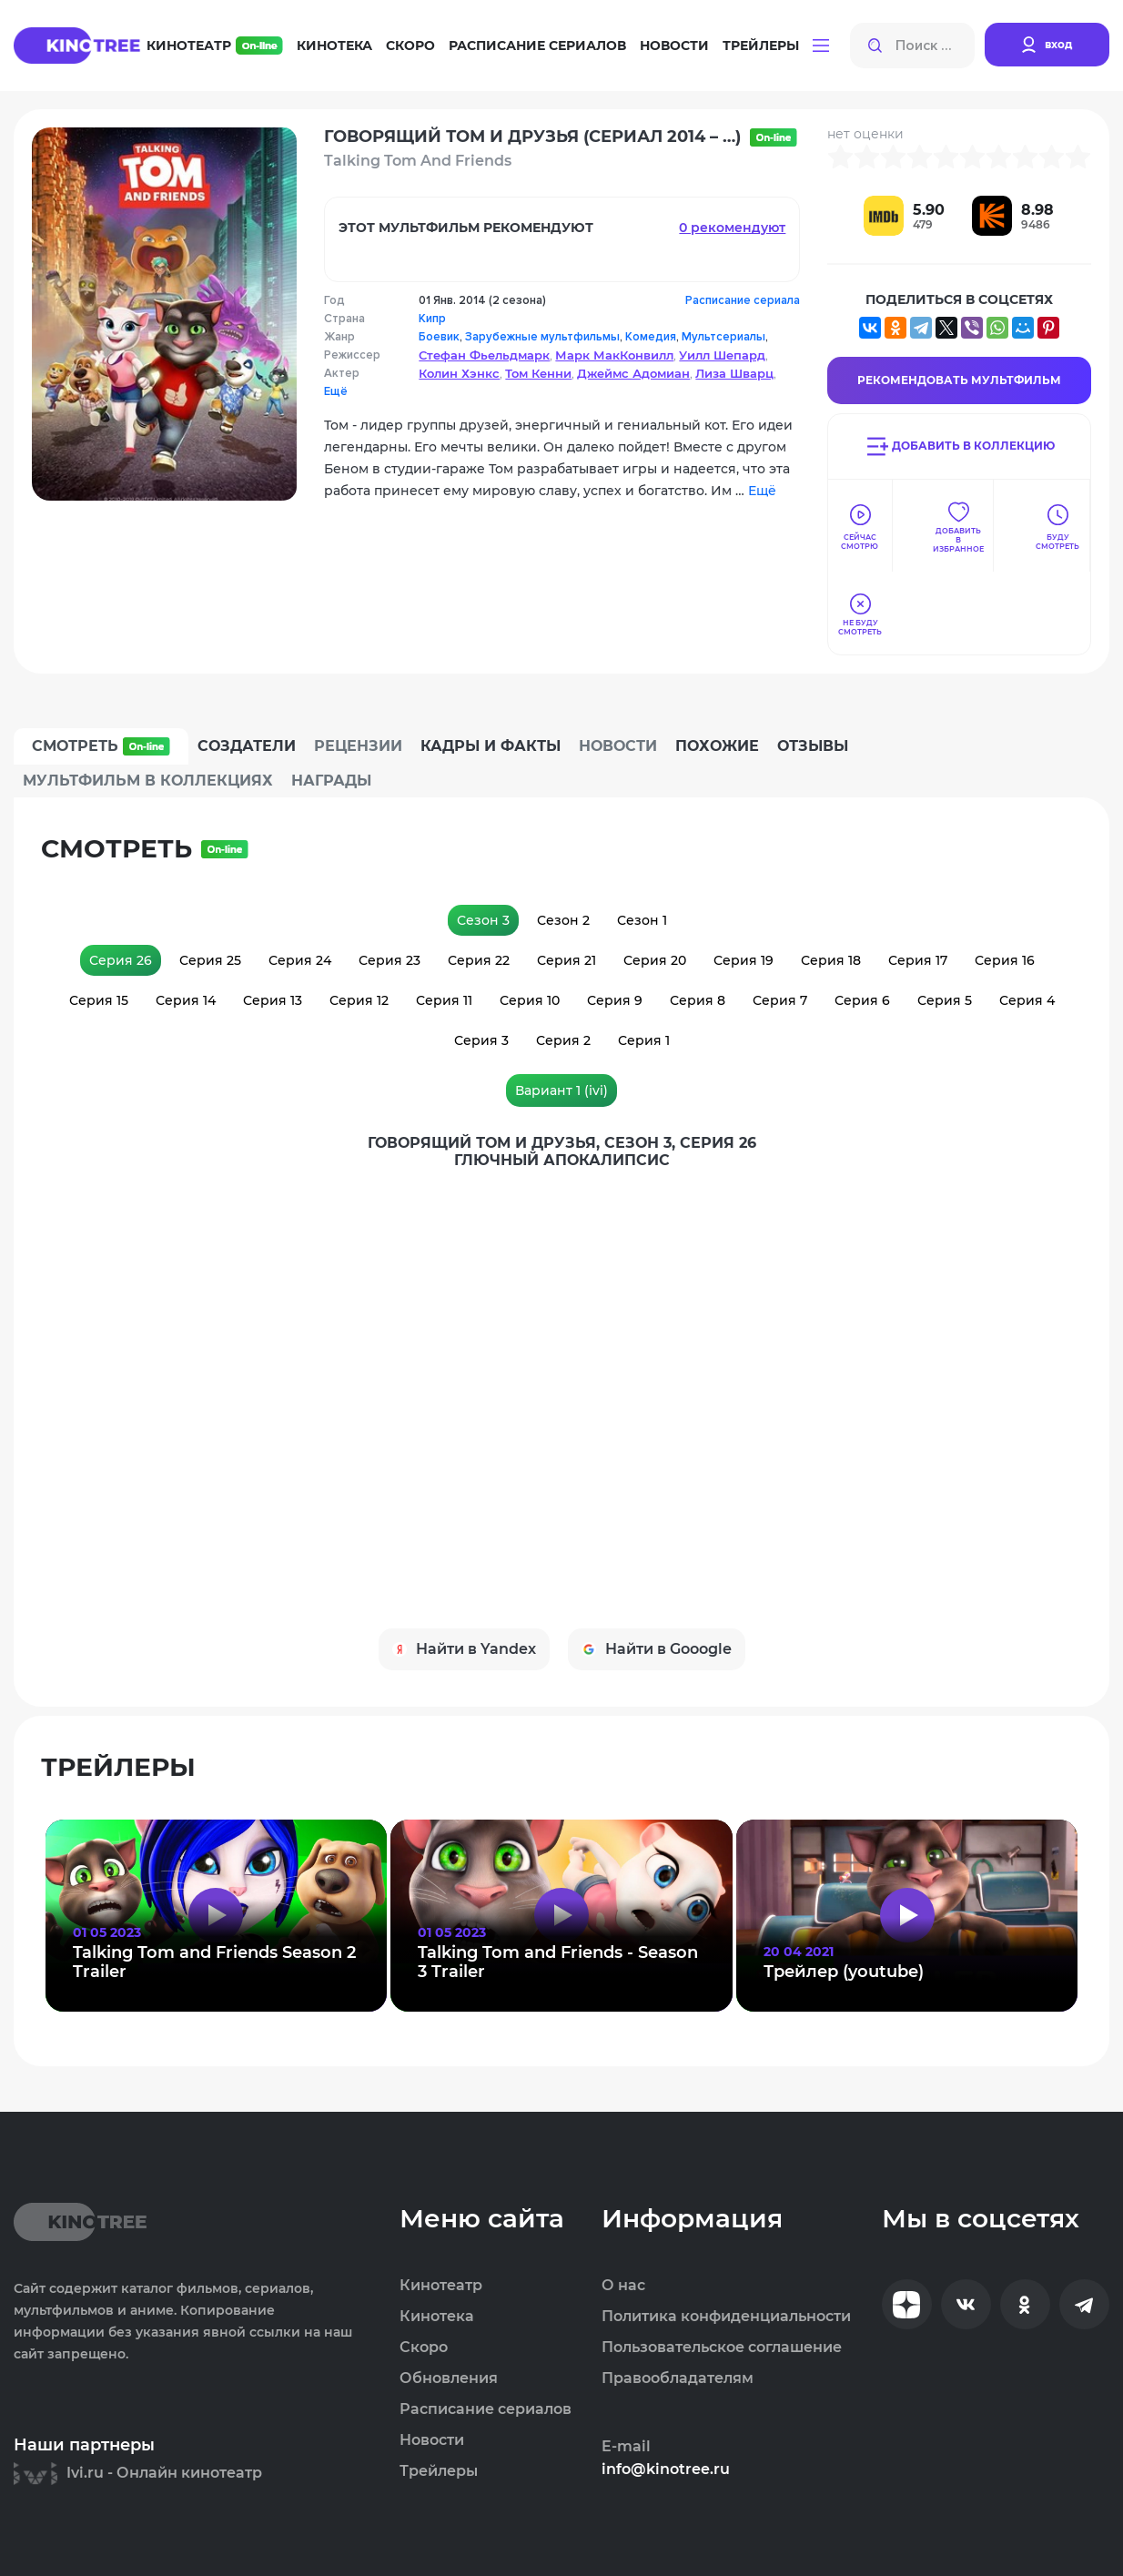 This screenshot has width=1123, height=2576. I want to click on Расписание сериала, so click(742, 300).